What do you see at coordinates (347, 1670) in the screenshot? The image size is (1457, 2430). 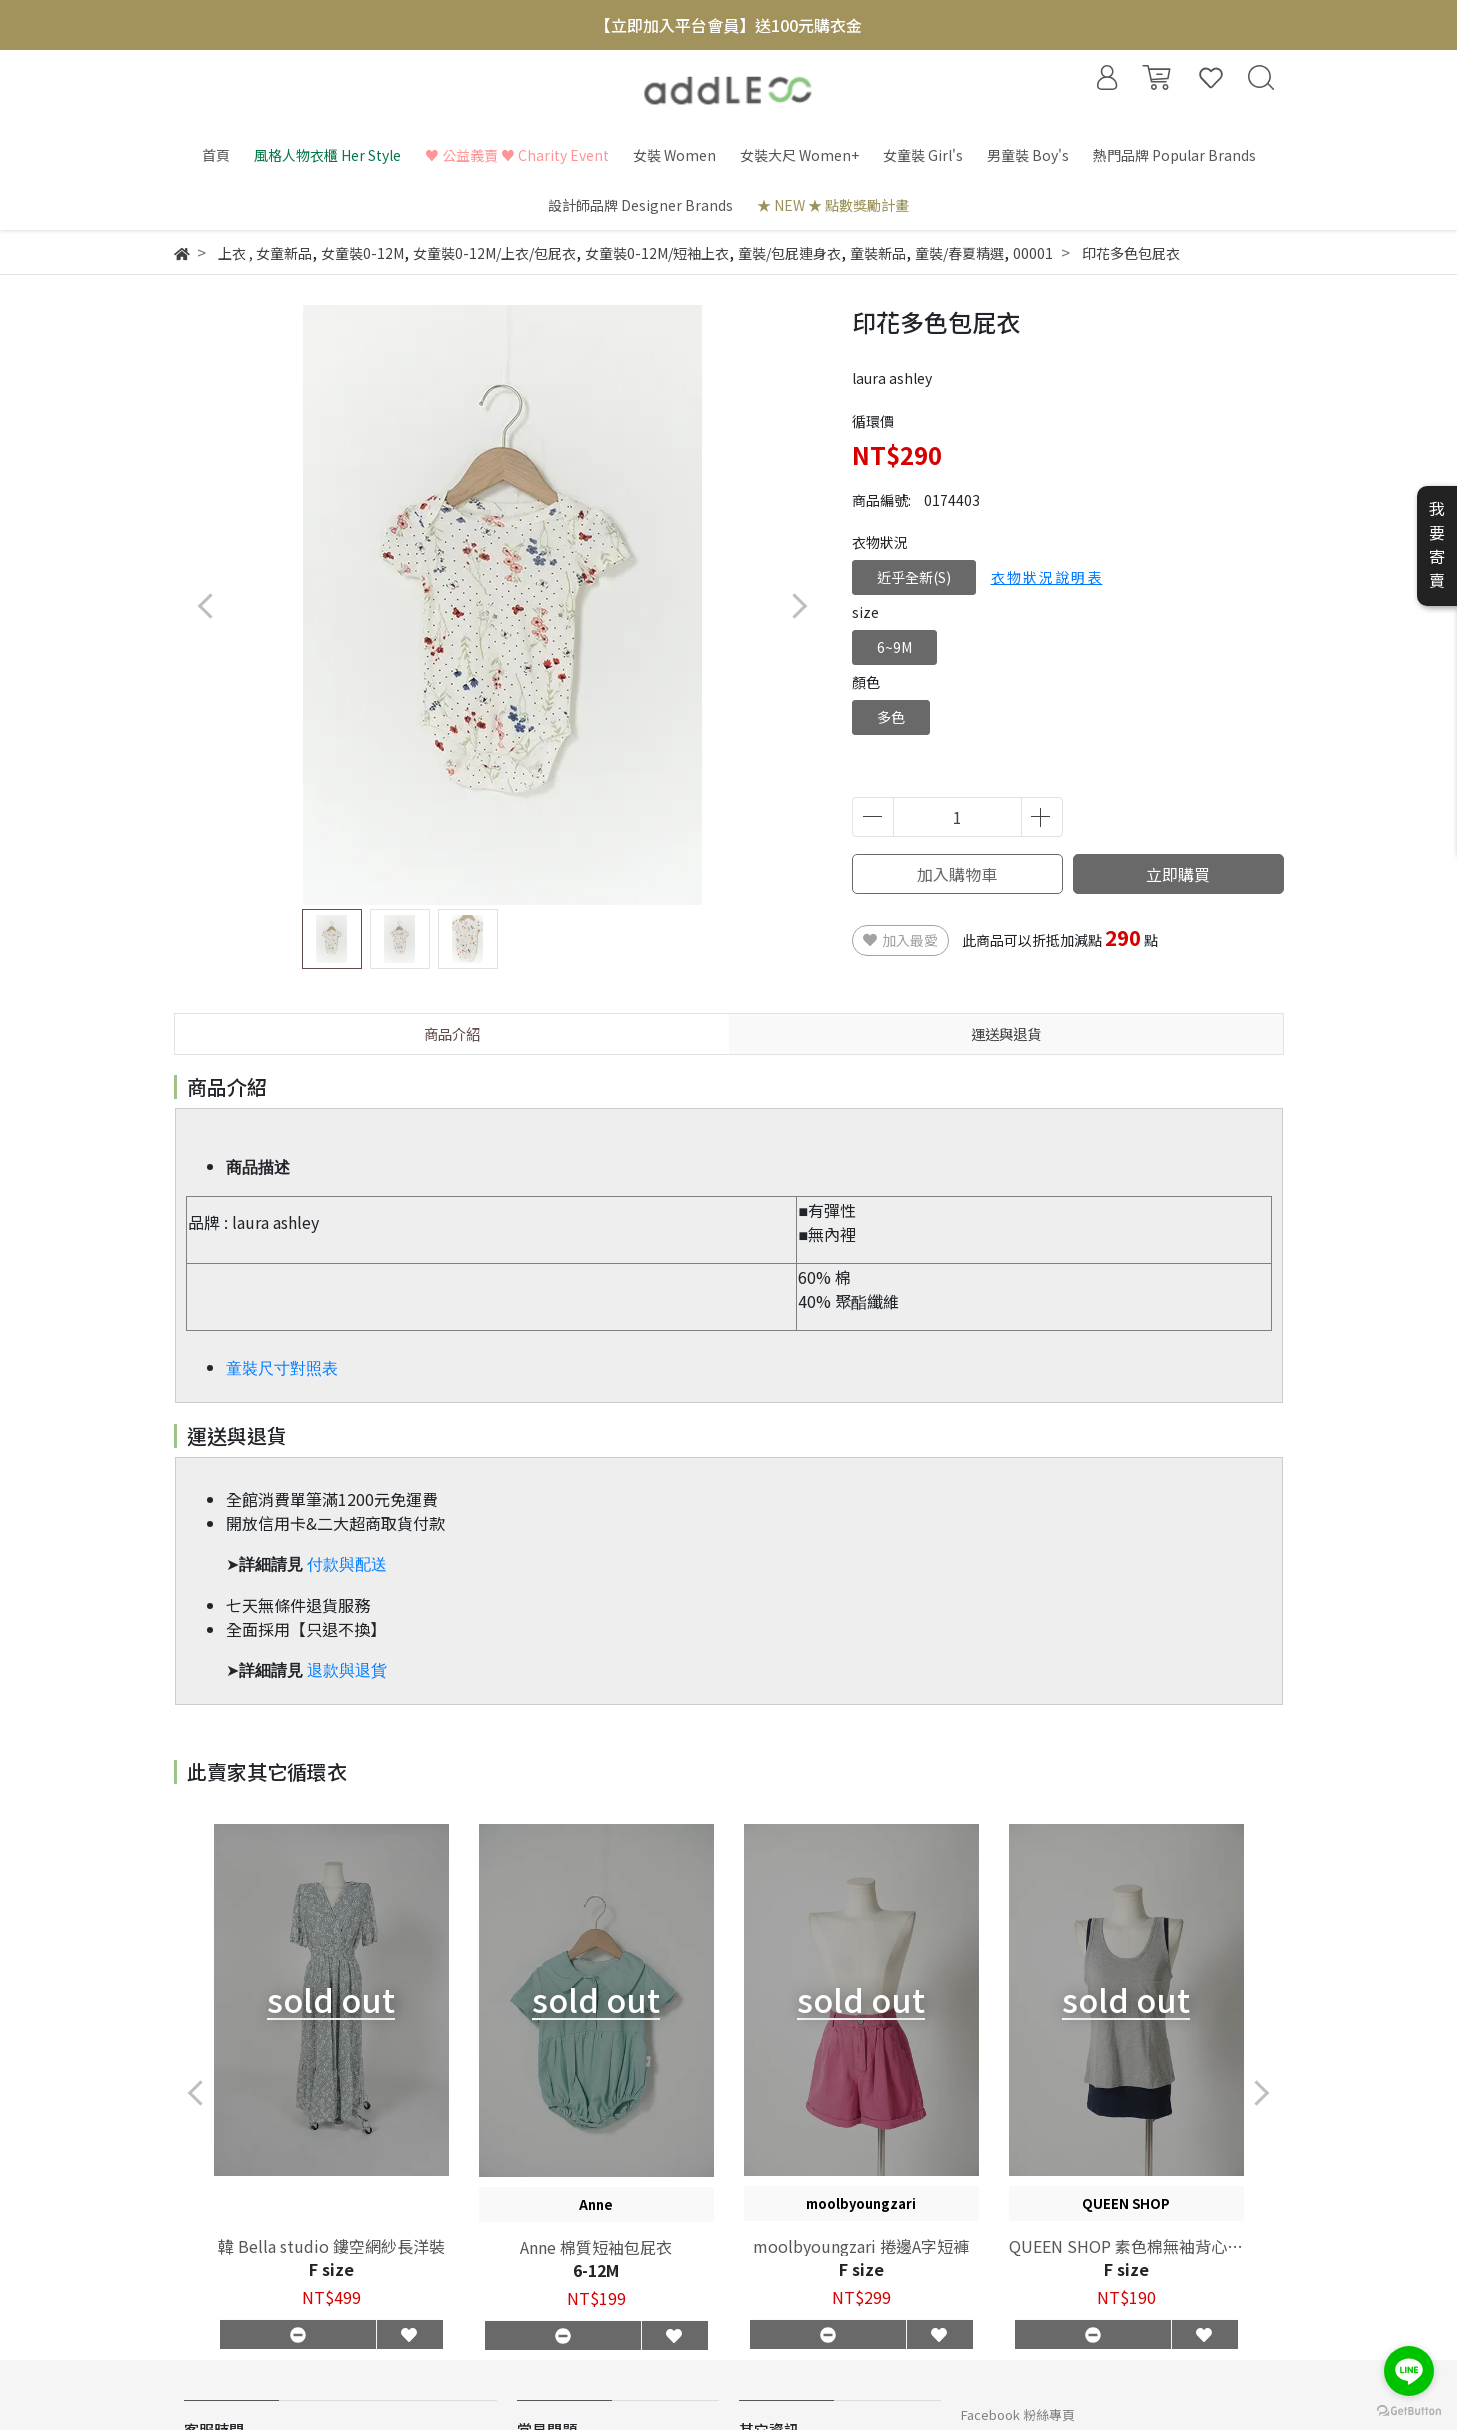 I see `退款與退貨` at bounding box center [347, 1670].